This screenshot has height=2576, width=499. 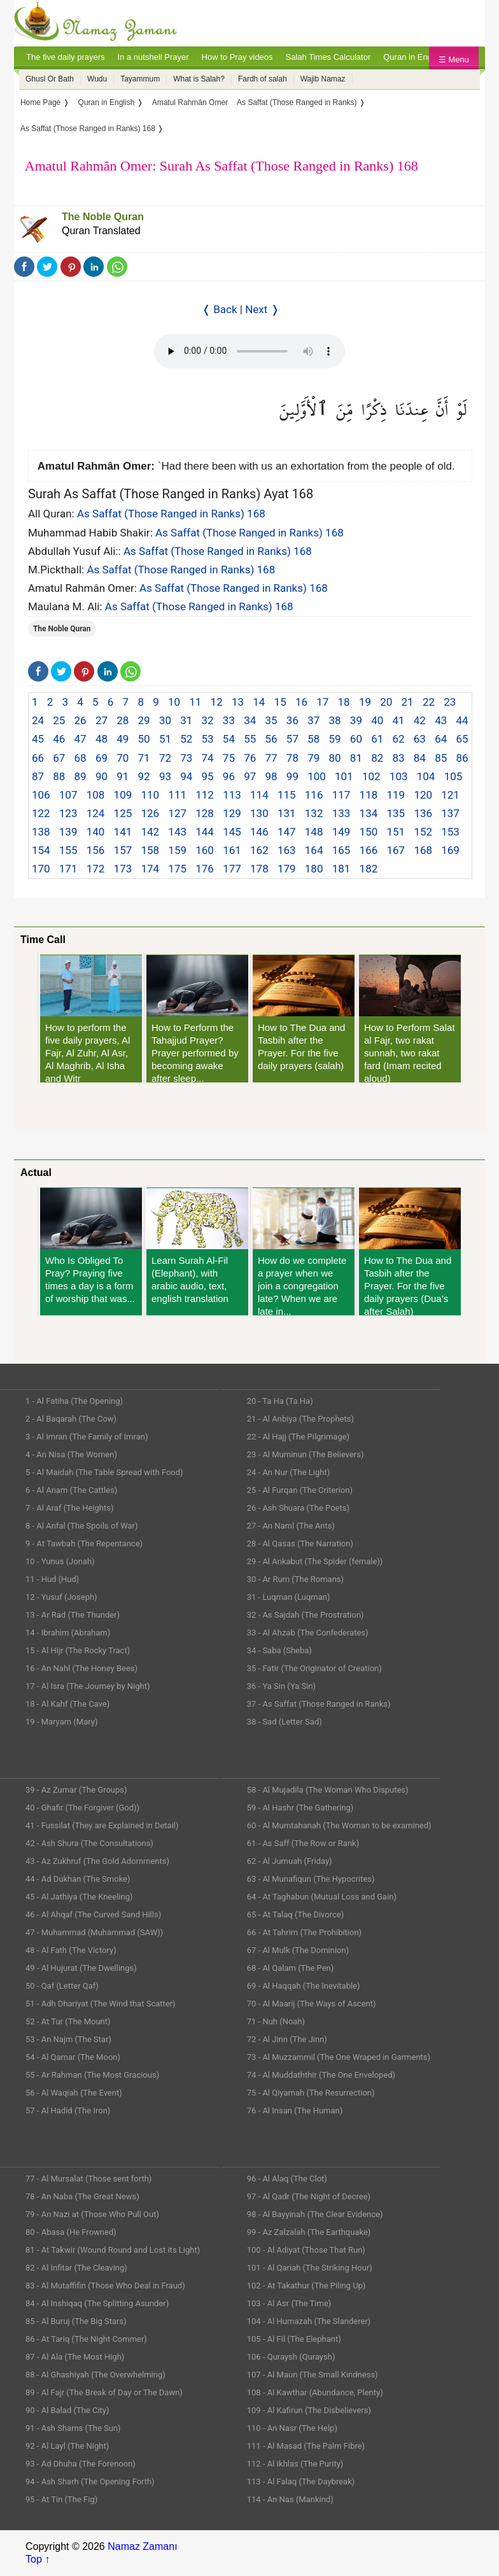 What do you see at coordinates (289, 2303) in the screenshot?
I see `103 - Al Asr (The Time)` at bounding box center [289, 2303].